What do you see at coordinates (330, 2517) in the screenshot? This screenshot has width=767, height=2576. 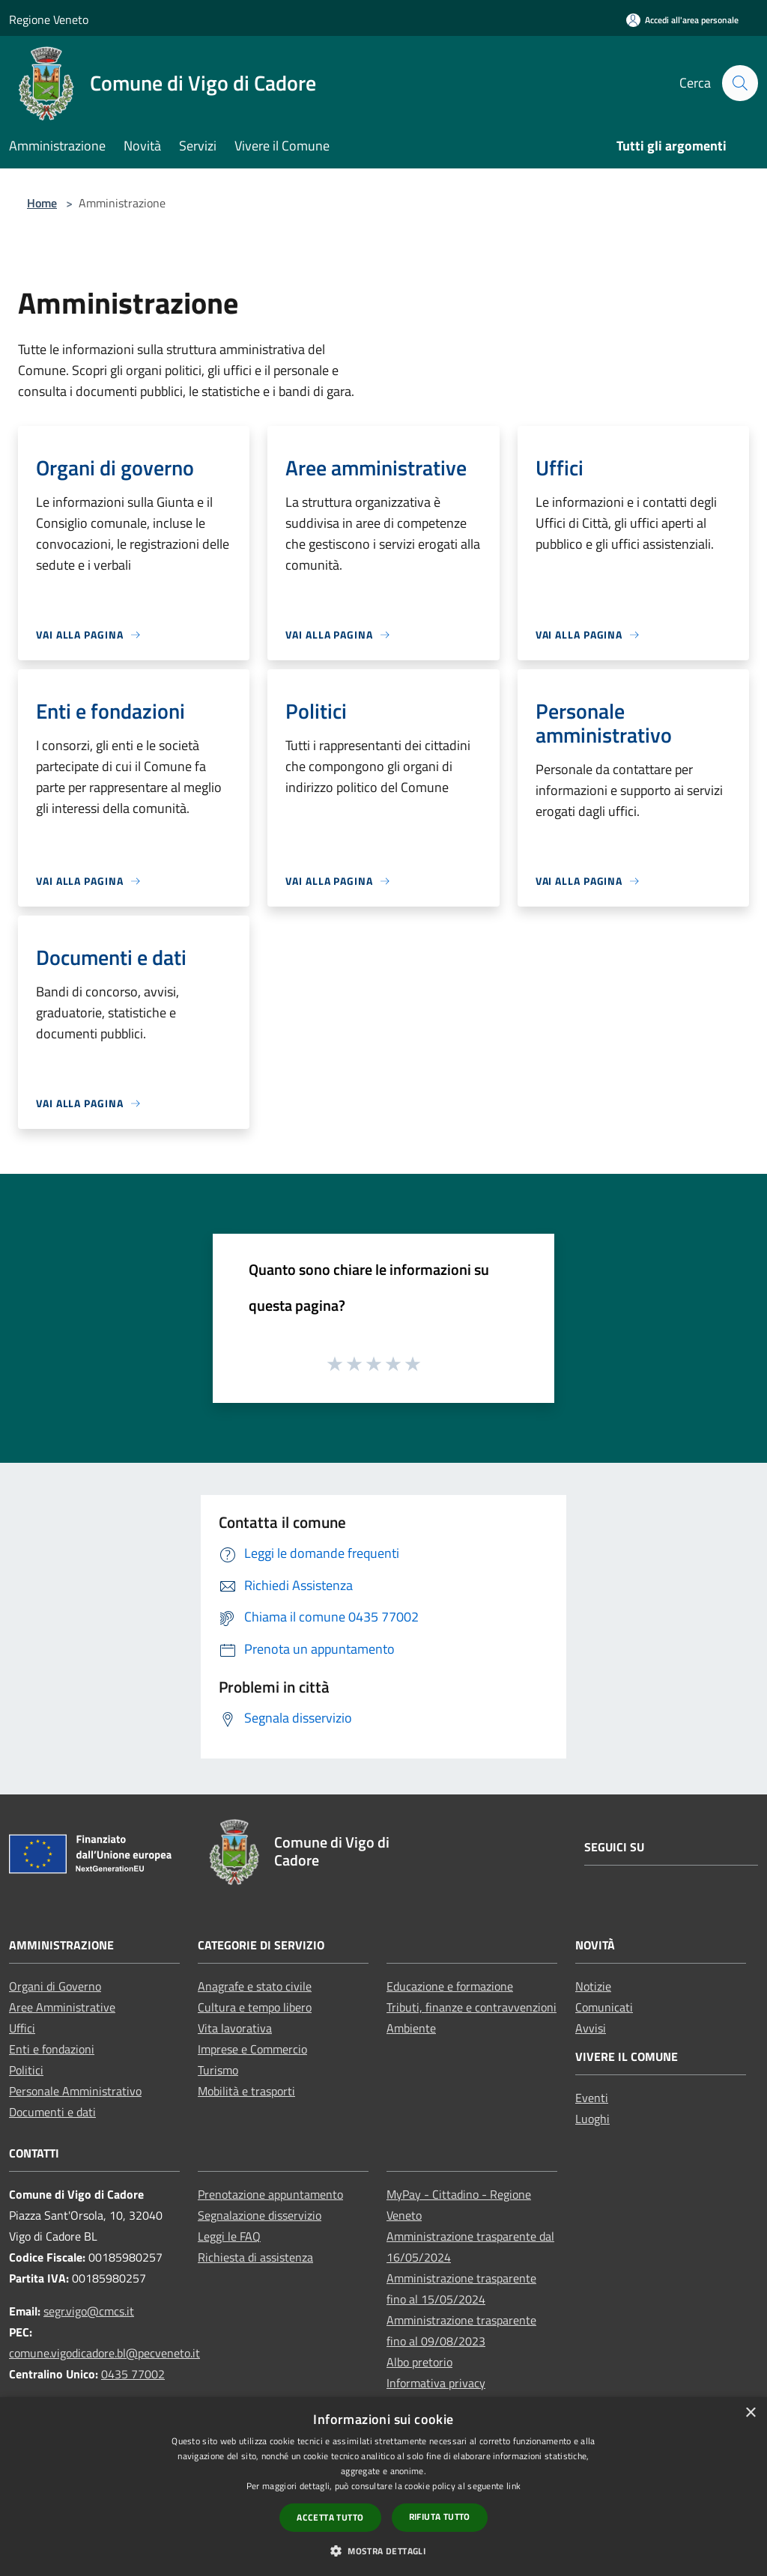 I see `Accetta tutto [button]` at bounding box center [330, 2517].